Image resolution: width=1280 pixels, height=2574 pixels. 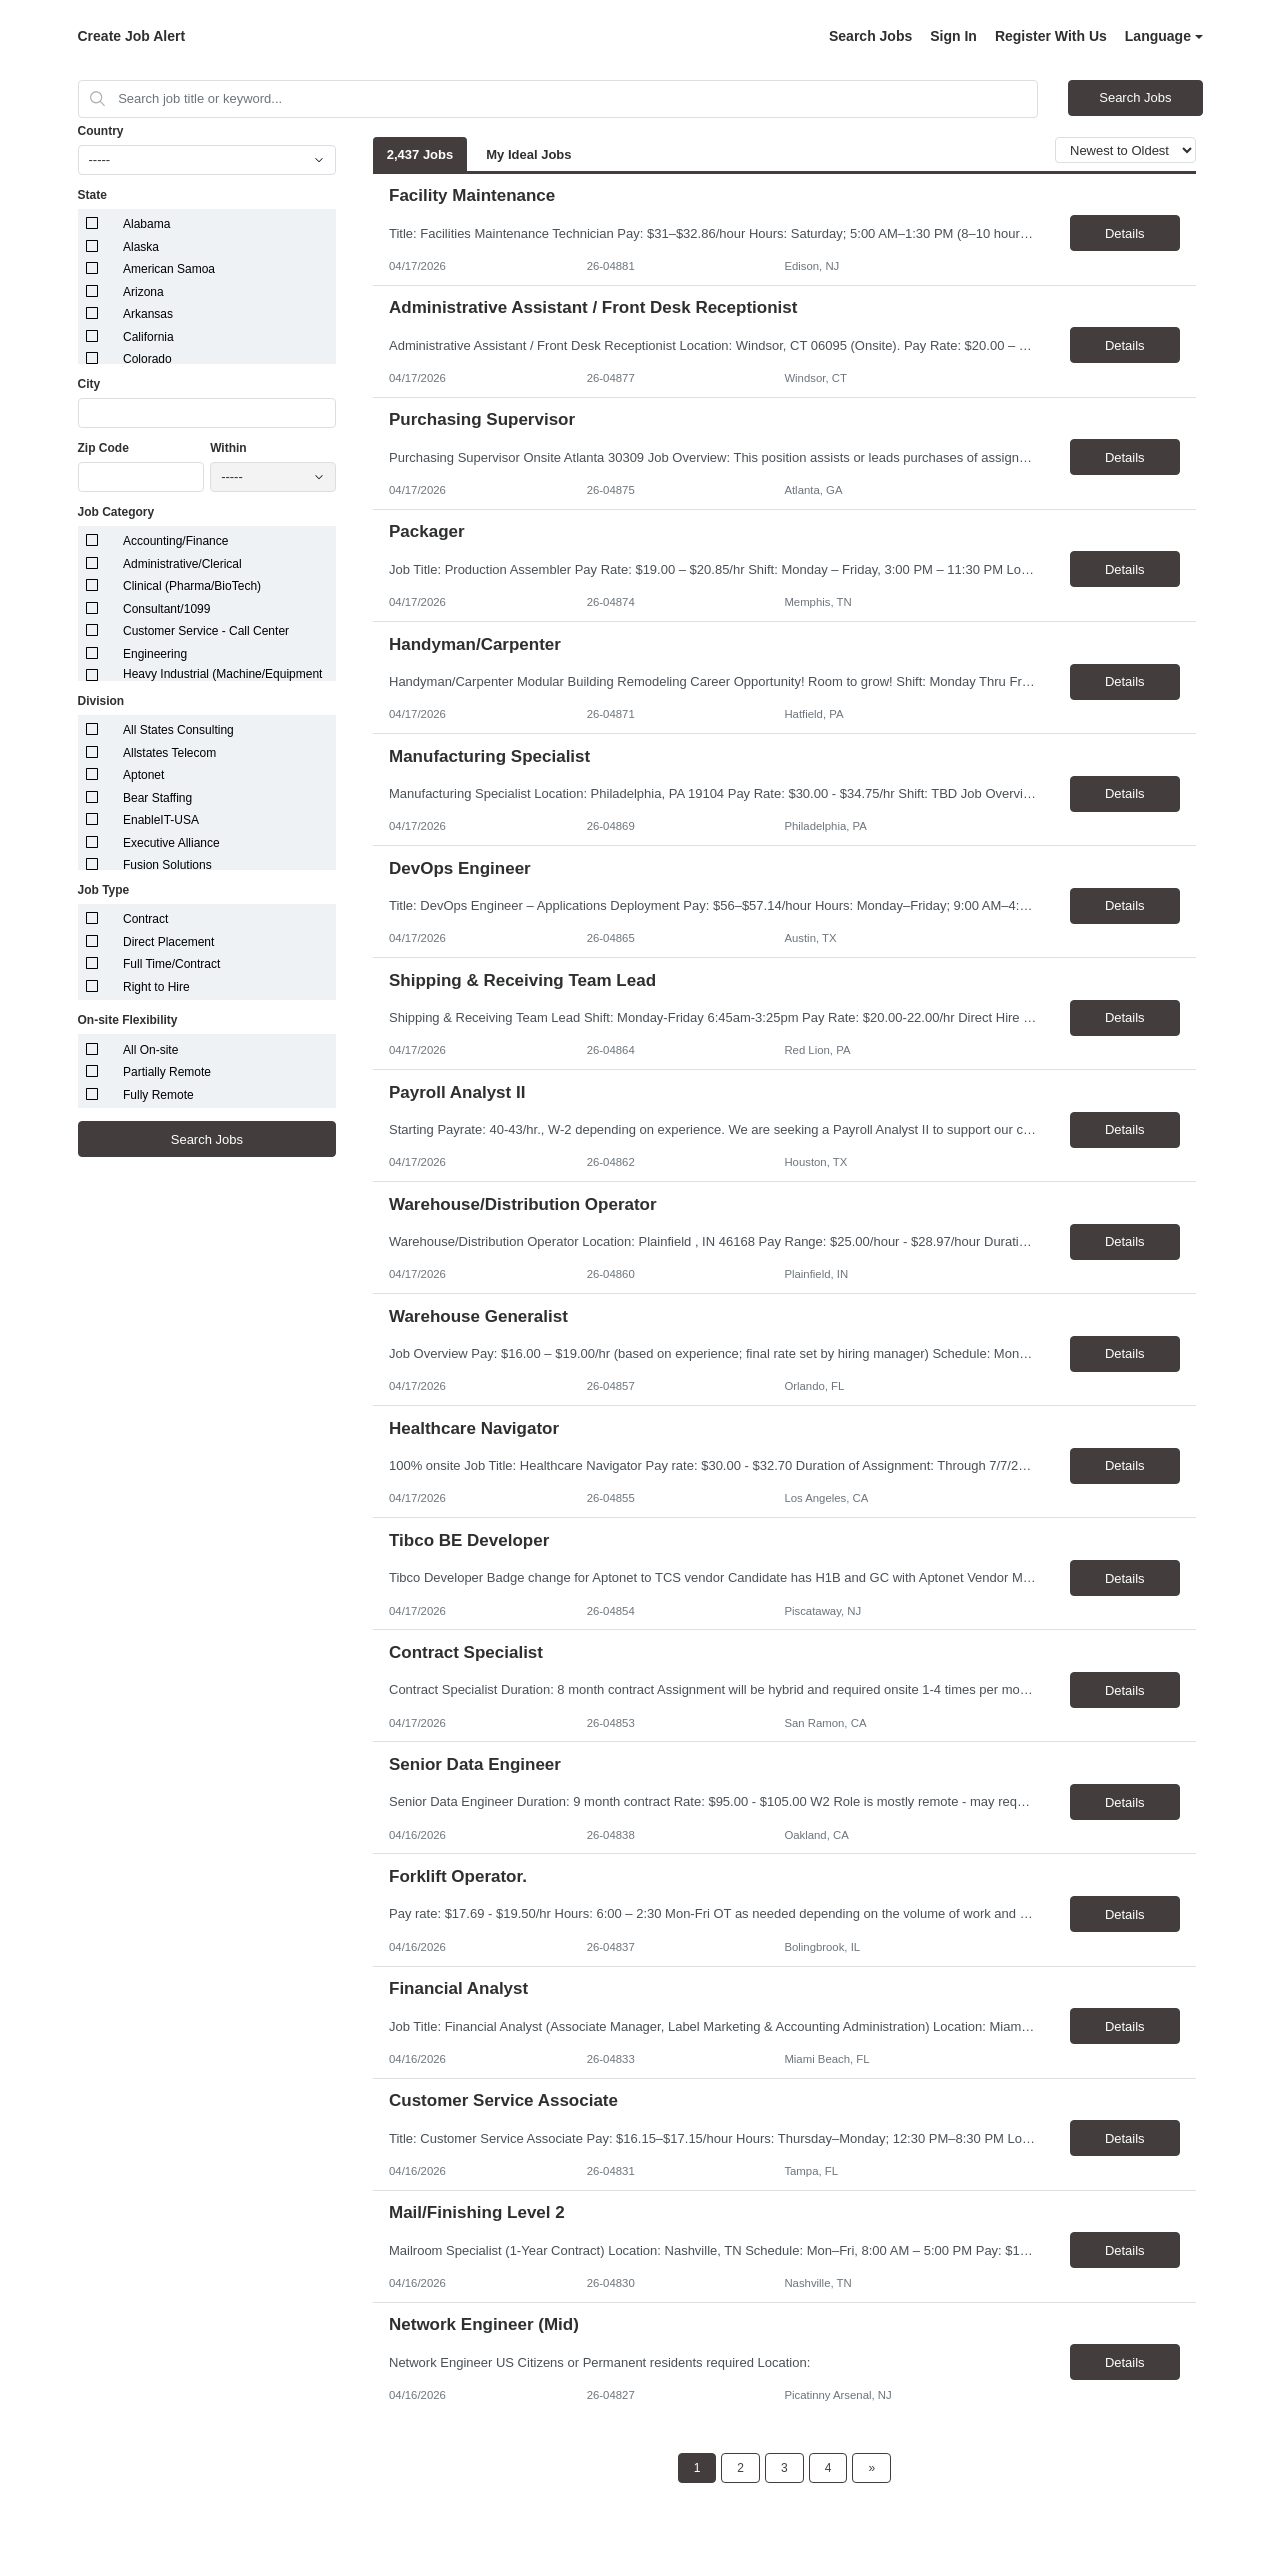 I want to click on Job Type, so click(x=104, y=890).